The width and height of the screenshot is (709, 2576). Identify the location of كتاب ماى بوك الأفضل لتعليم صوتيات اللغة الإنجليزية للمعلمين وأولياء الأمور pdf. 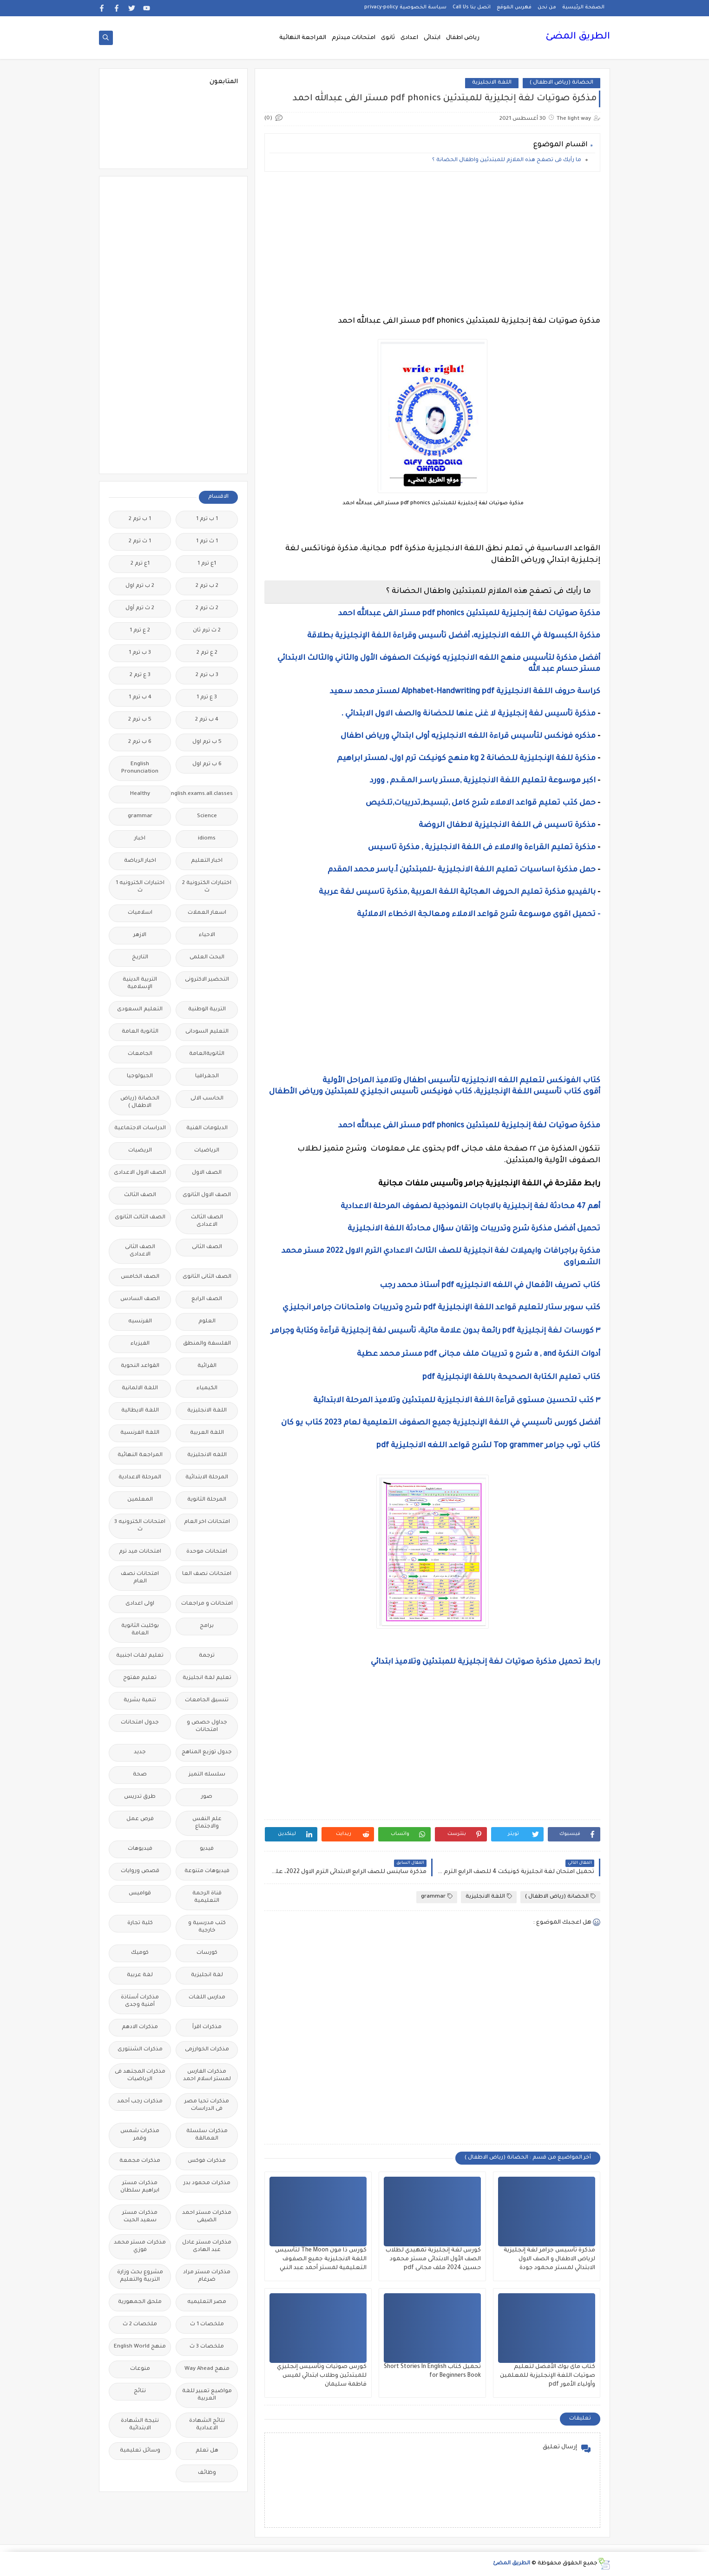
(547, 2376).